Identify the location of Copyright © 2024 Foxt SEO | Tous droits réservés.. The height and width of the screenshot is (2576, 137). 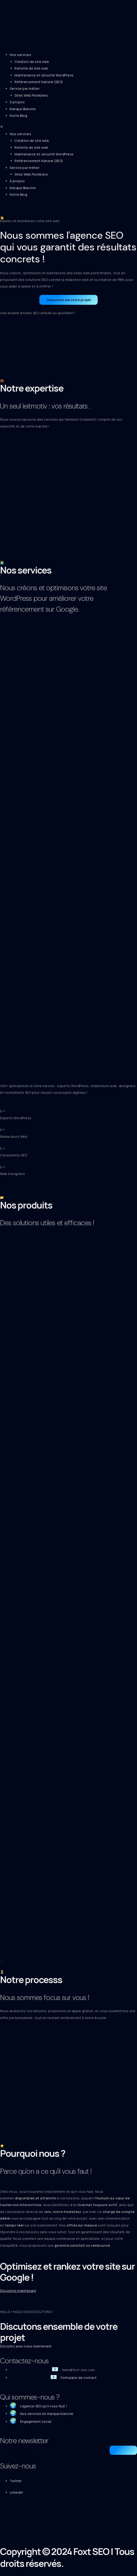
(67, 2557).